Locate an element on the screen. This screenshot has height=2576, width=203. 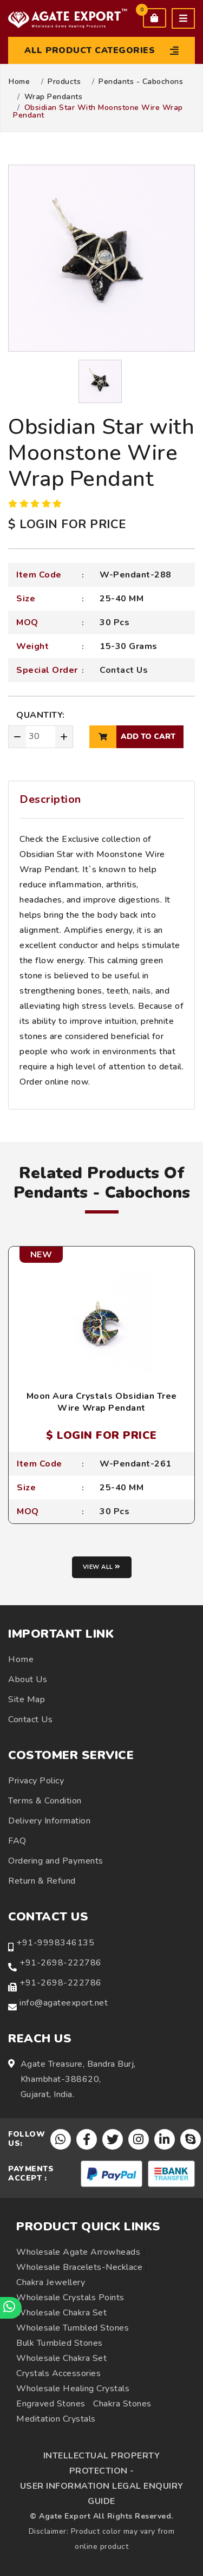
+91-9998346135 is located at coordinates (55, 1943).